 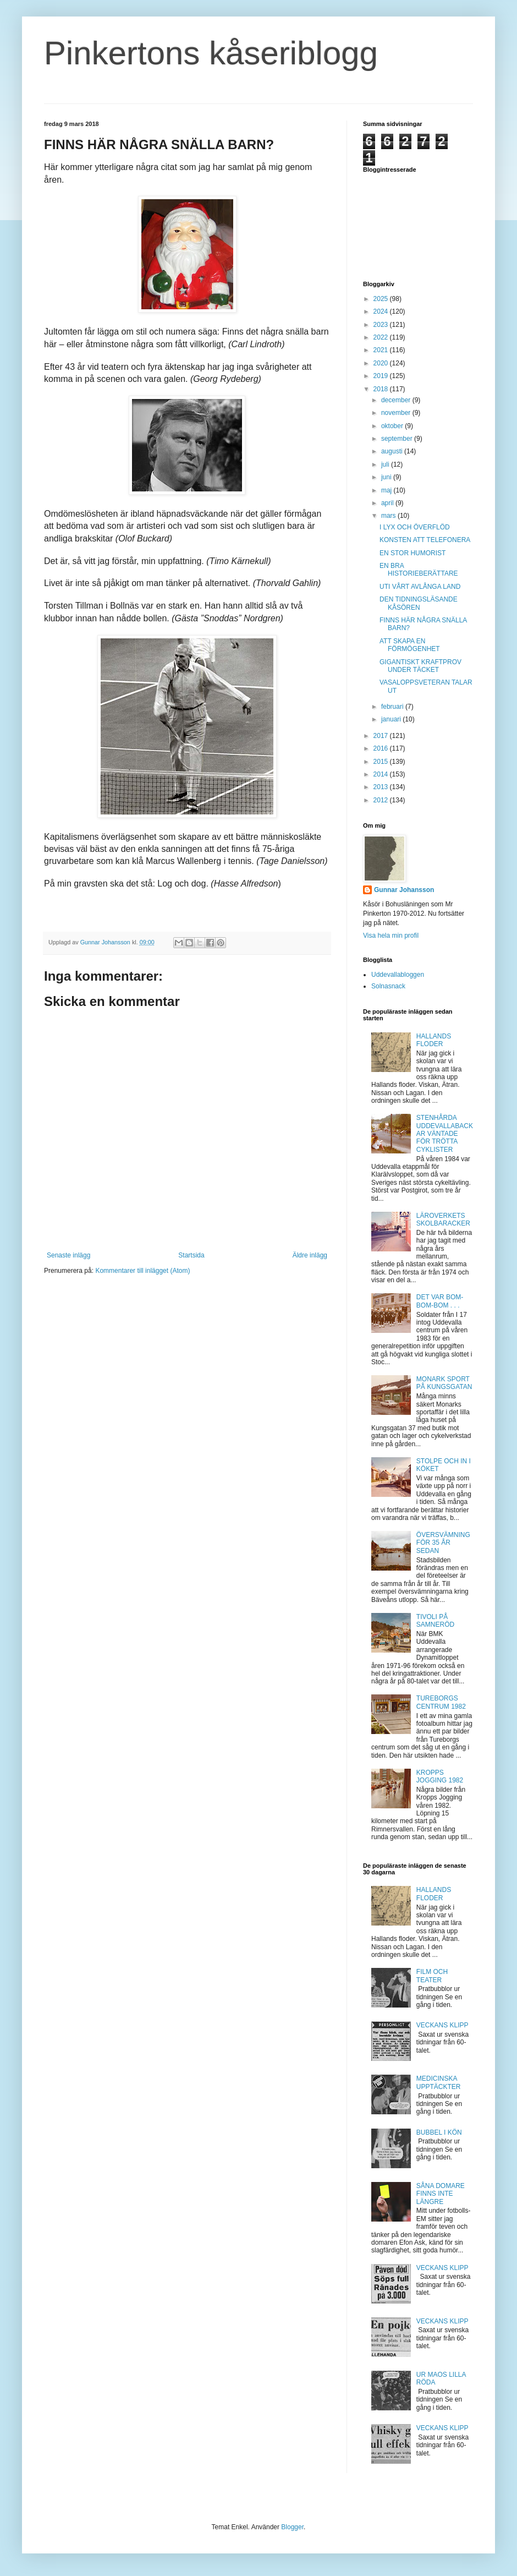 What do you see at coordinates (438, 2082) in the screenshot?
I see `MEDICINSKA UPPTÄCKTER` at bounding box center [438, 2082].